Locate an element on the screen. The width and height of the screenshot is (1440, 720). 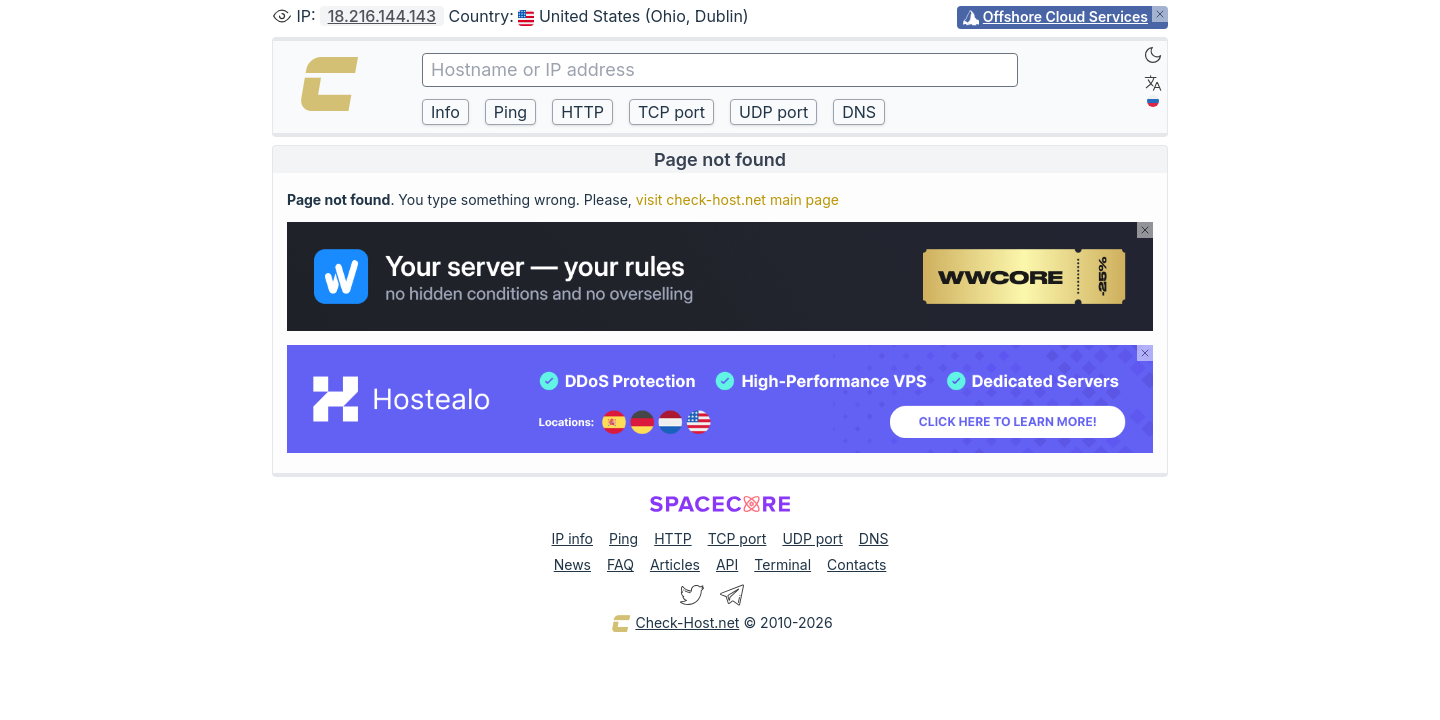
Articles is located at coordinates (675, 564).